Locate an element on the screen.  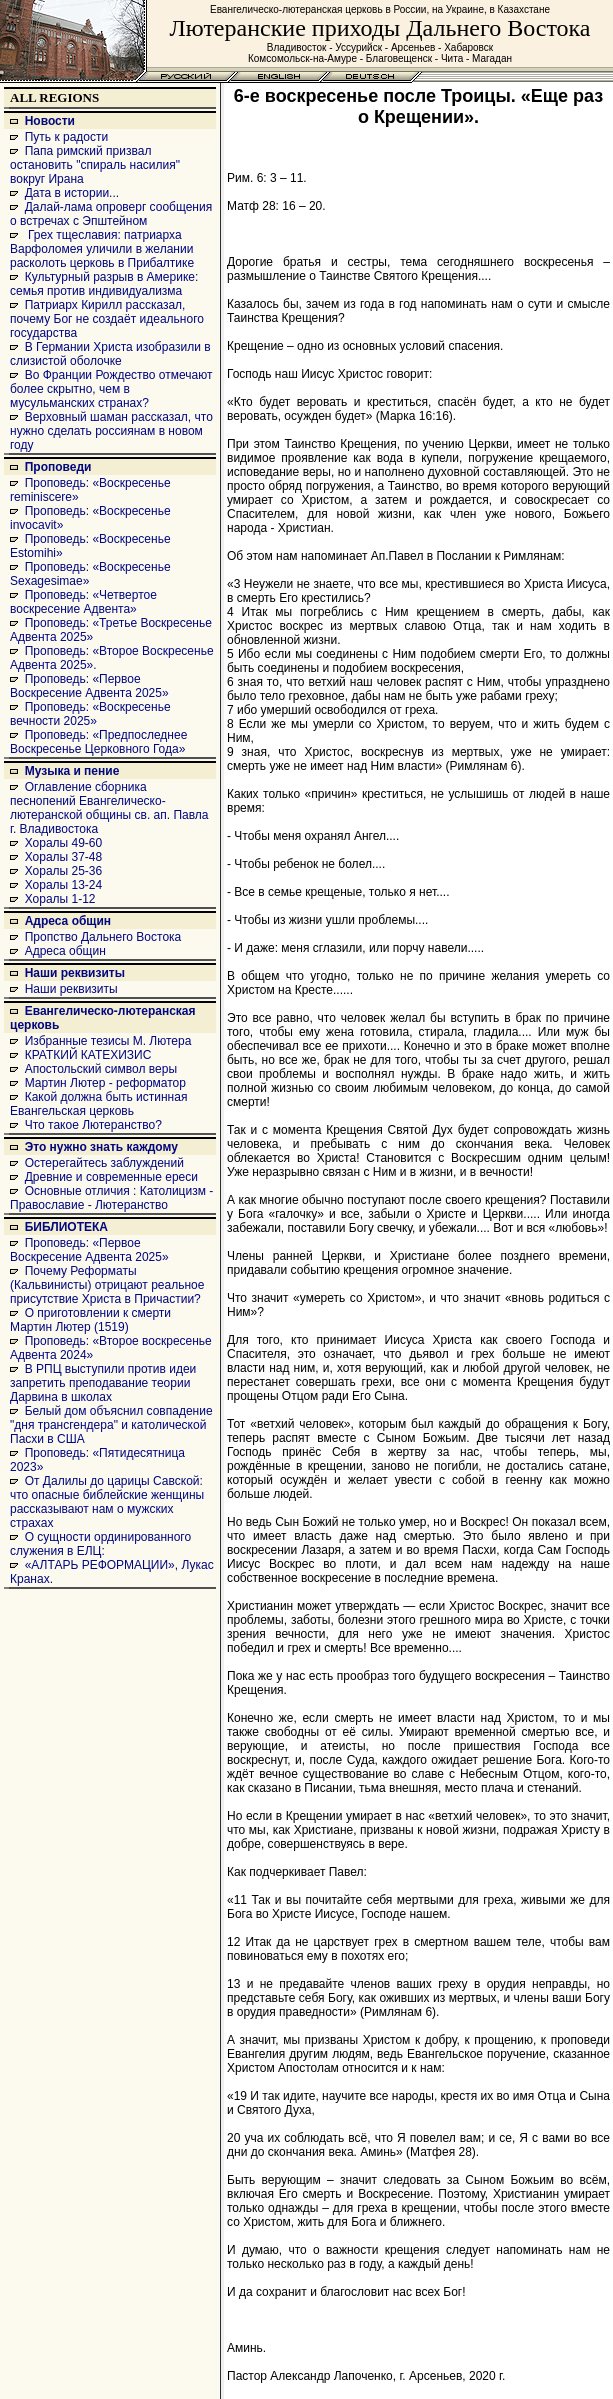
Почему Реформаты (Кальвинисты) отрицают реальное присутствие Христа в Причастии? is located at coordinates (107, 1285).